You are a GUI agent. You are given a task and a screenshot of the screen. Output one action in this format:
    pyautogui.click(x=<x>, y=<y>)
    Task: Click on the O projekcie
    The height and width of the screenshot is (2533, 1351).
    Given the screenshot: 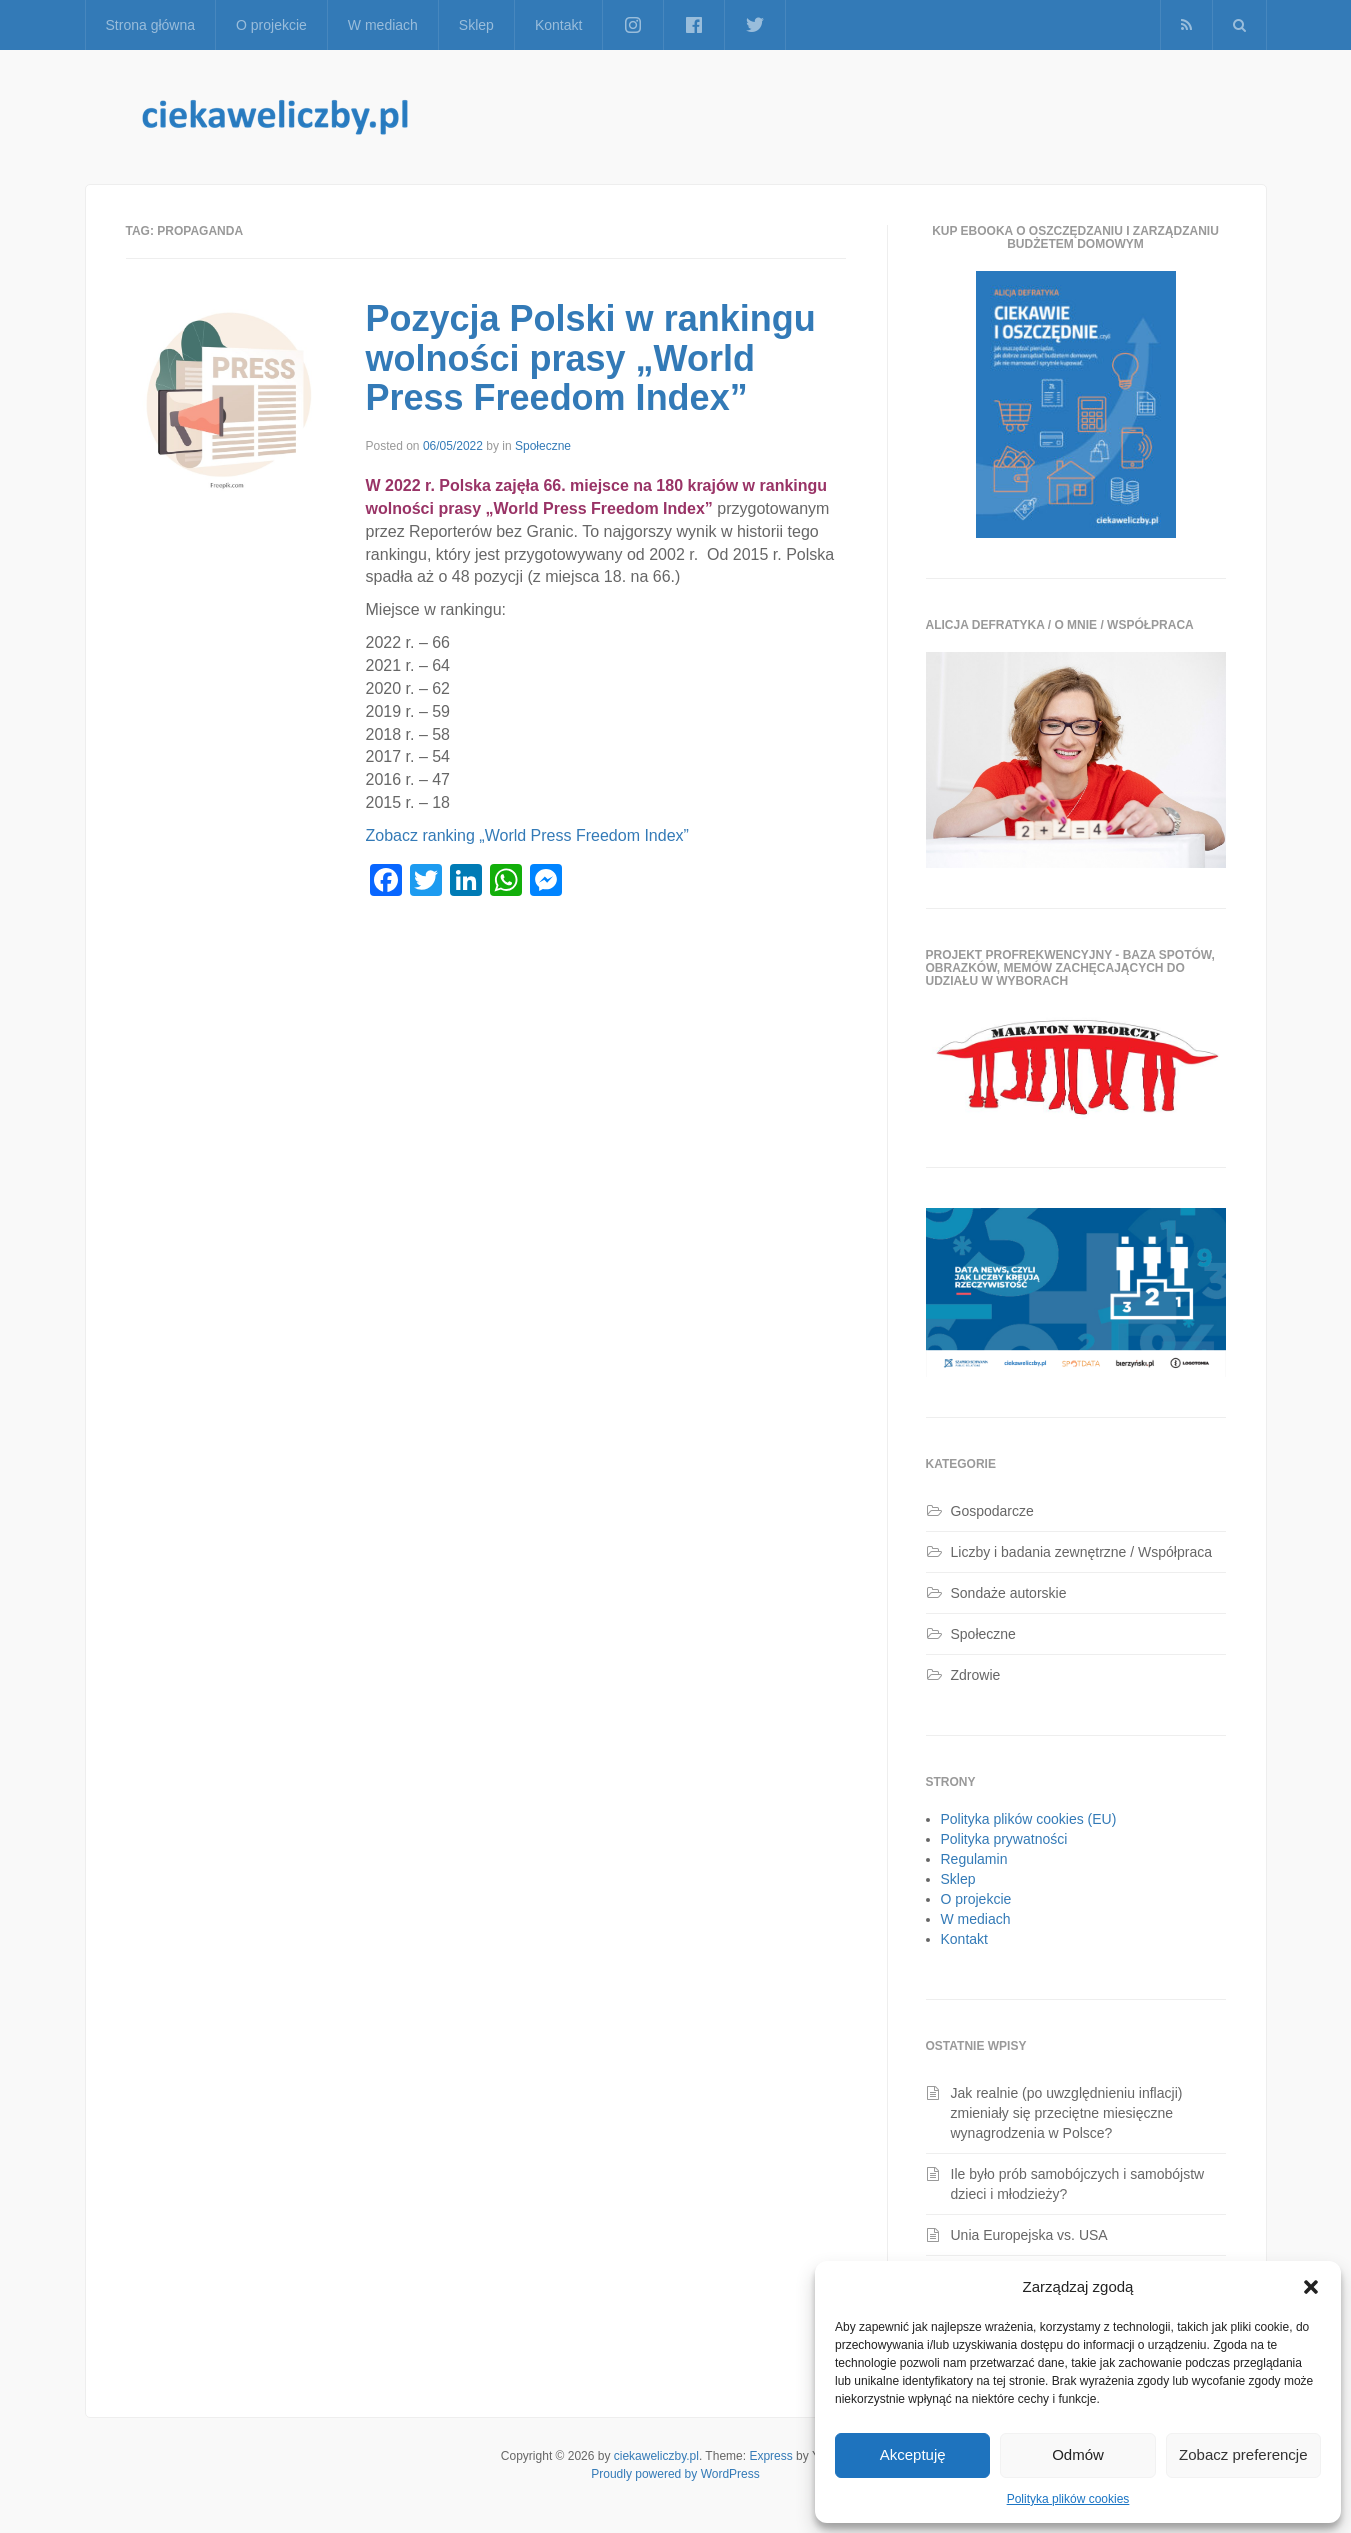 What is the action you would take?
    pyautogui.click(x=271, y=25)
    